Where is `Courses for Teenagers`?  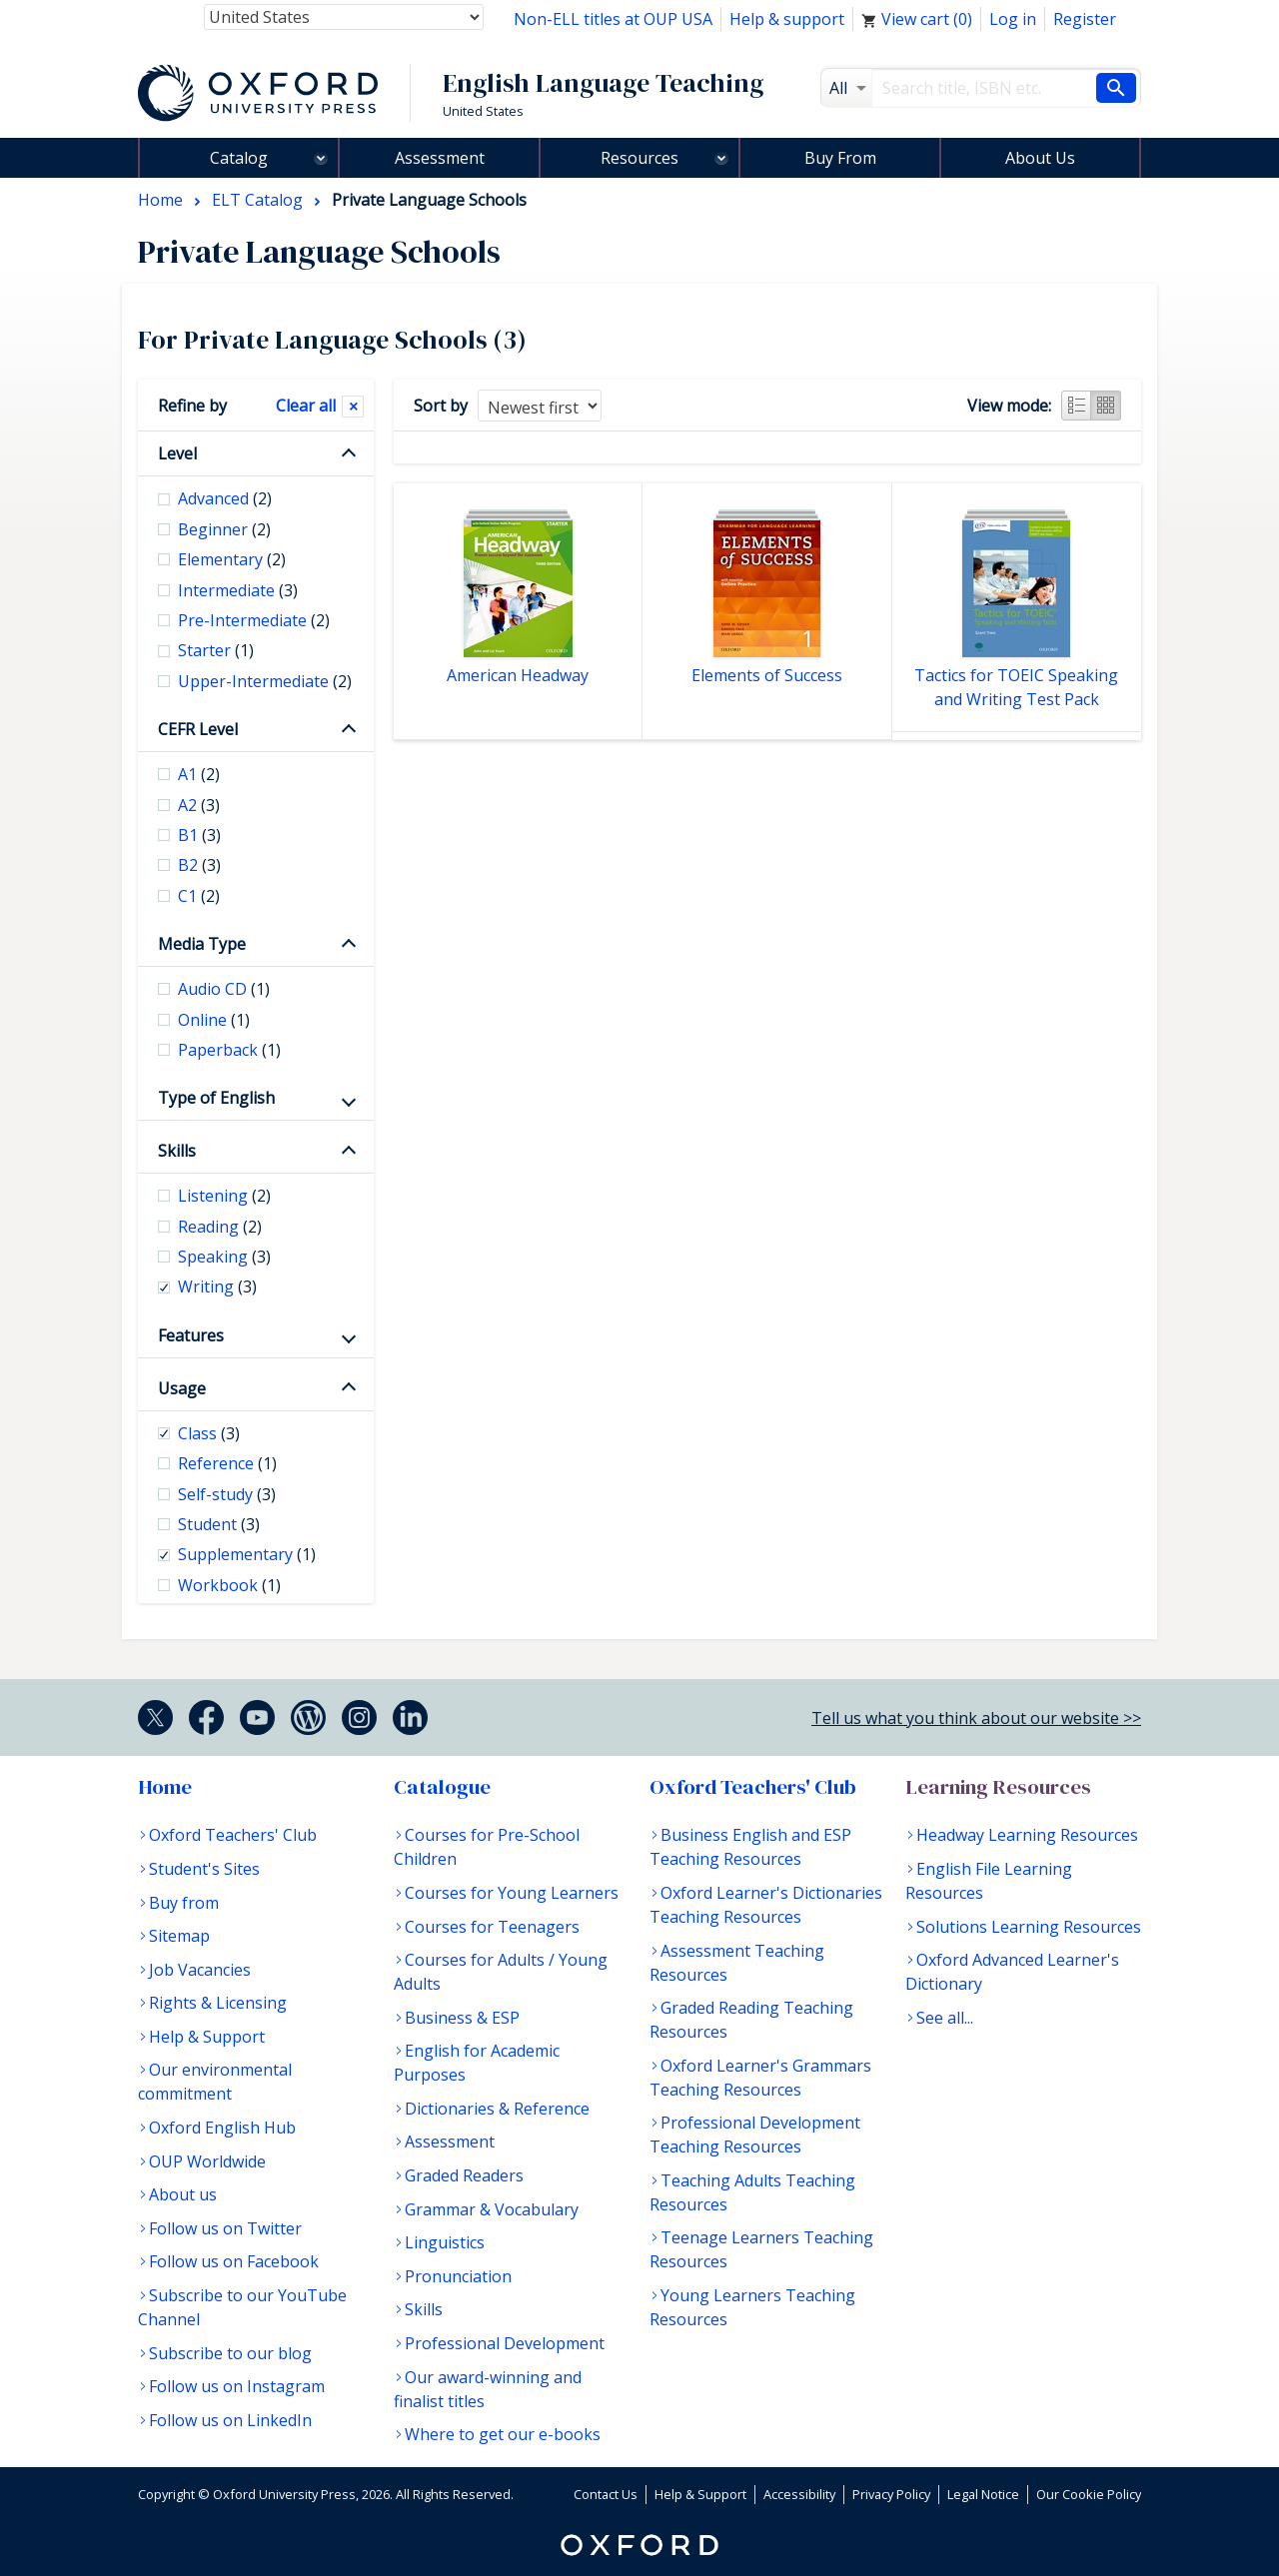
Courses for Teenagers is located at coordinates (492, 1927).